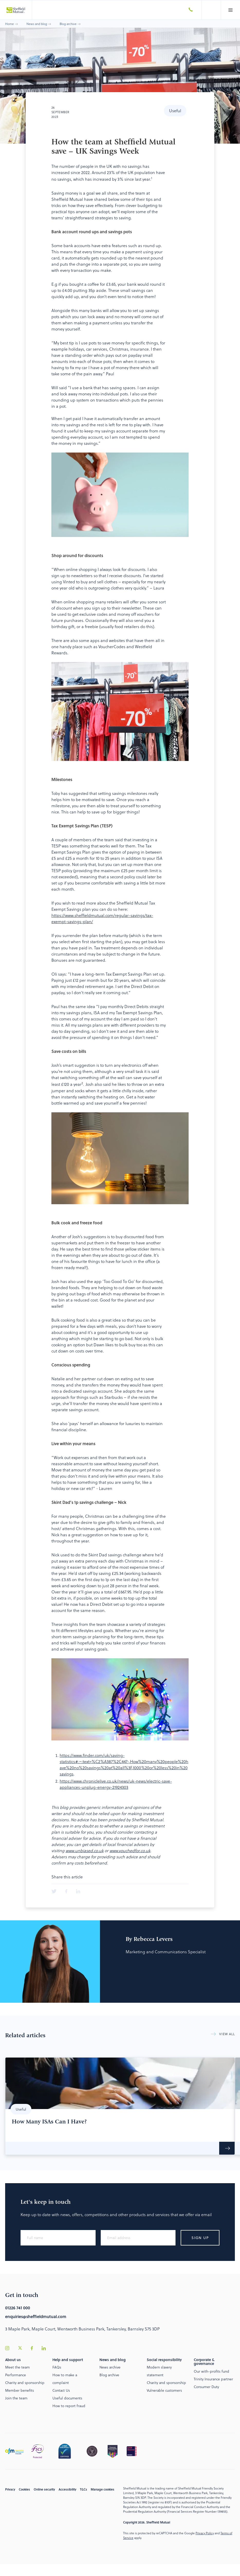 The height and width of the screenshot is (2576, 240). Describe the element at coordinates (83, 2489) in the screenshot. I see `T&Cs` at that location.